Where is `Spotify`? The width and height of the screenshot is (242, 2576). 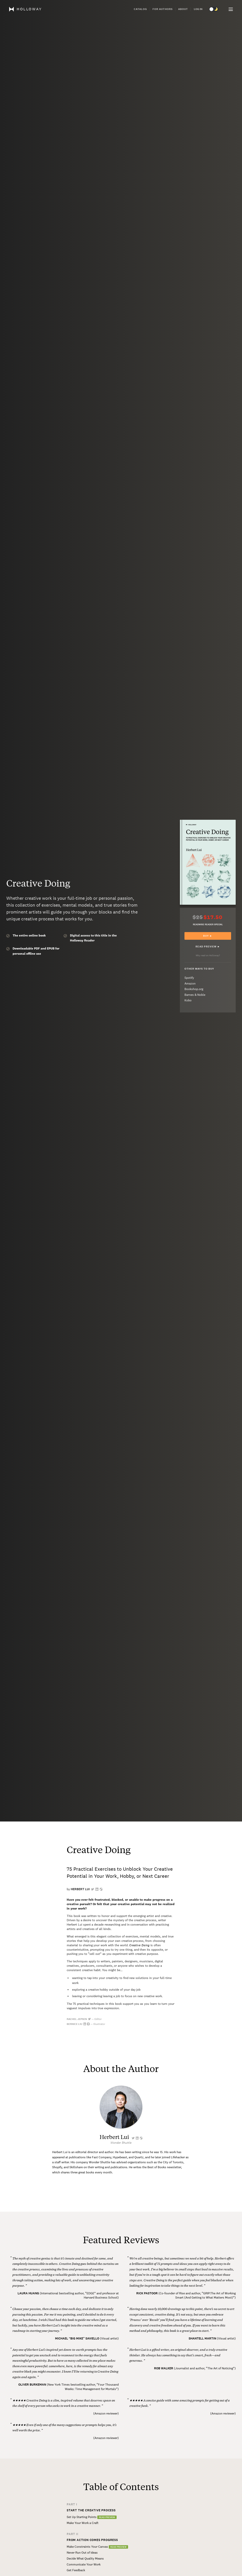
Spotify is located at coordinates (189, 978).